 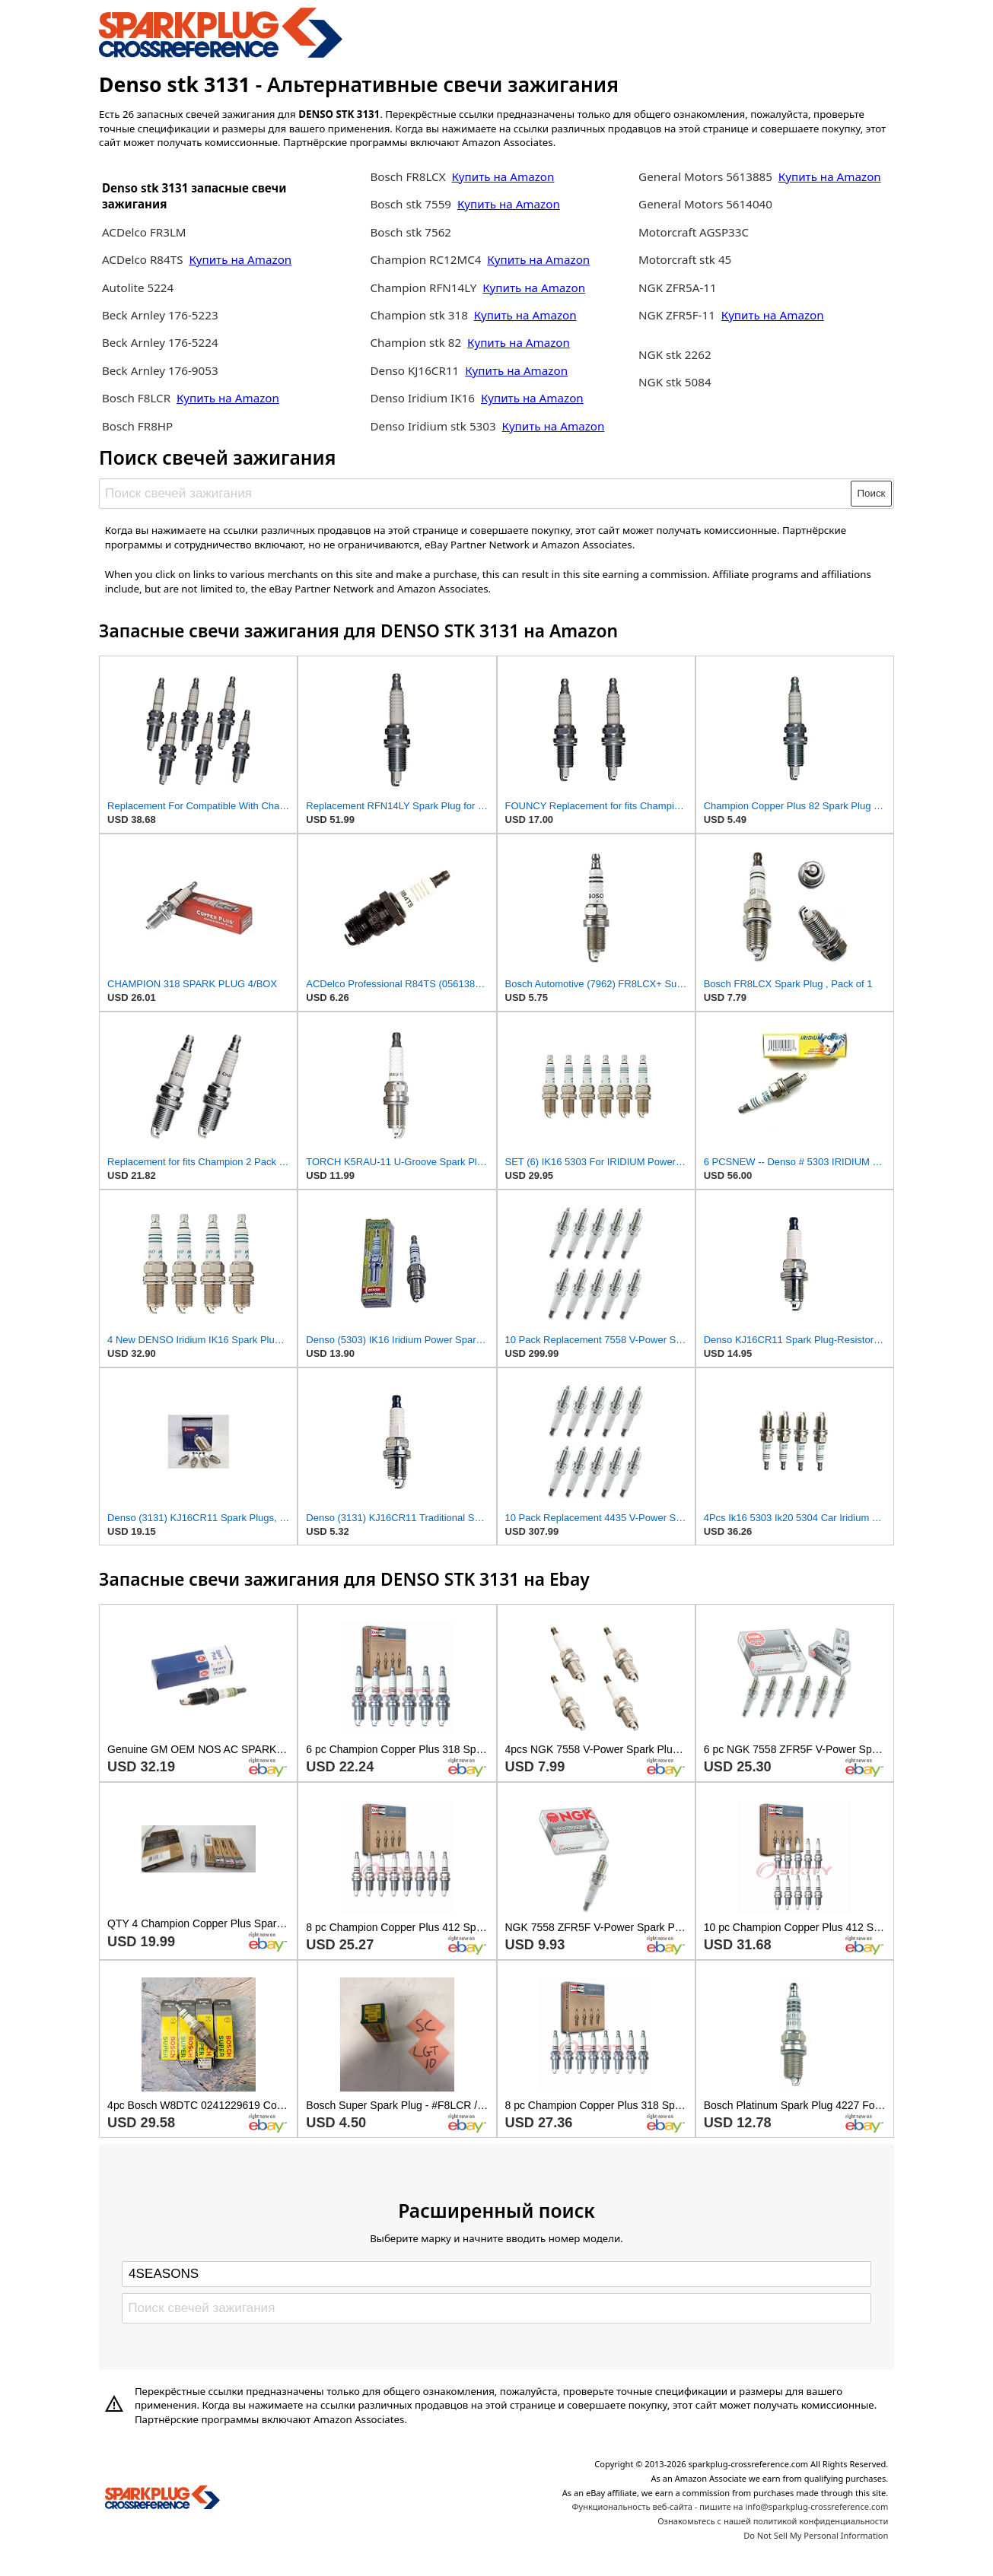 I want to click on Denso Iridium IK16, so click(x=422, y=397).